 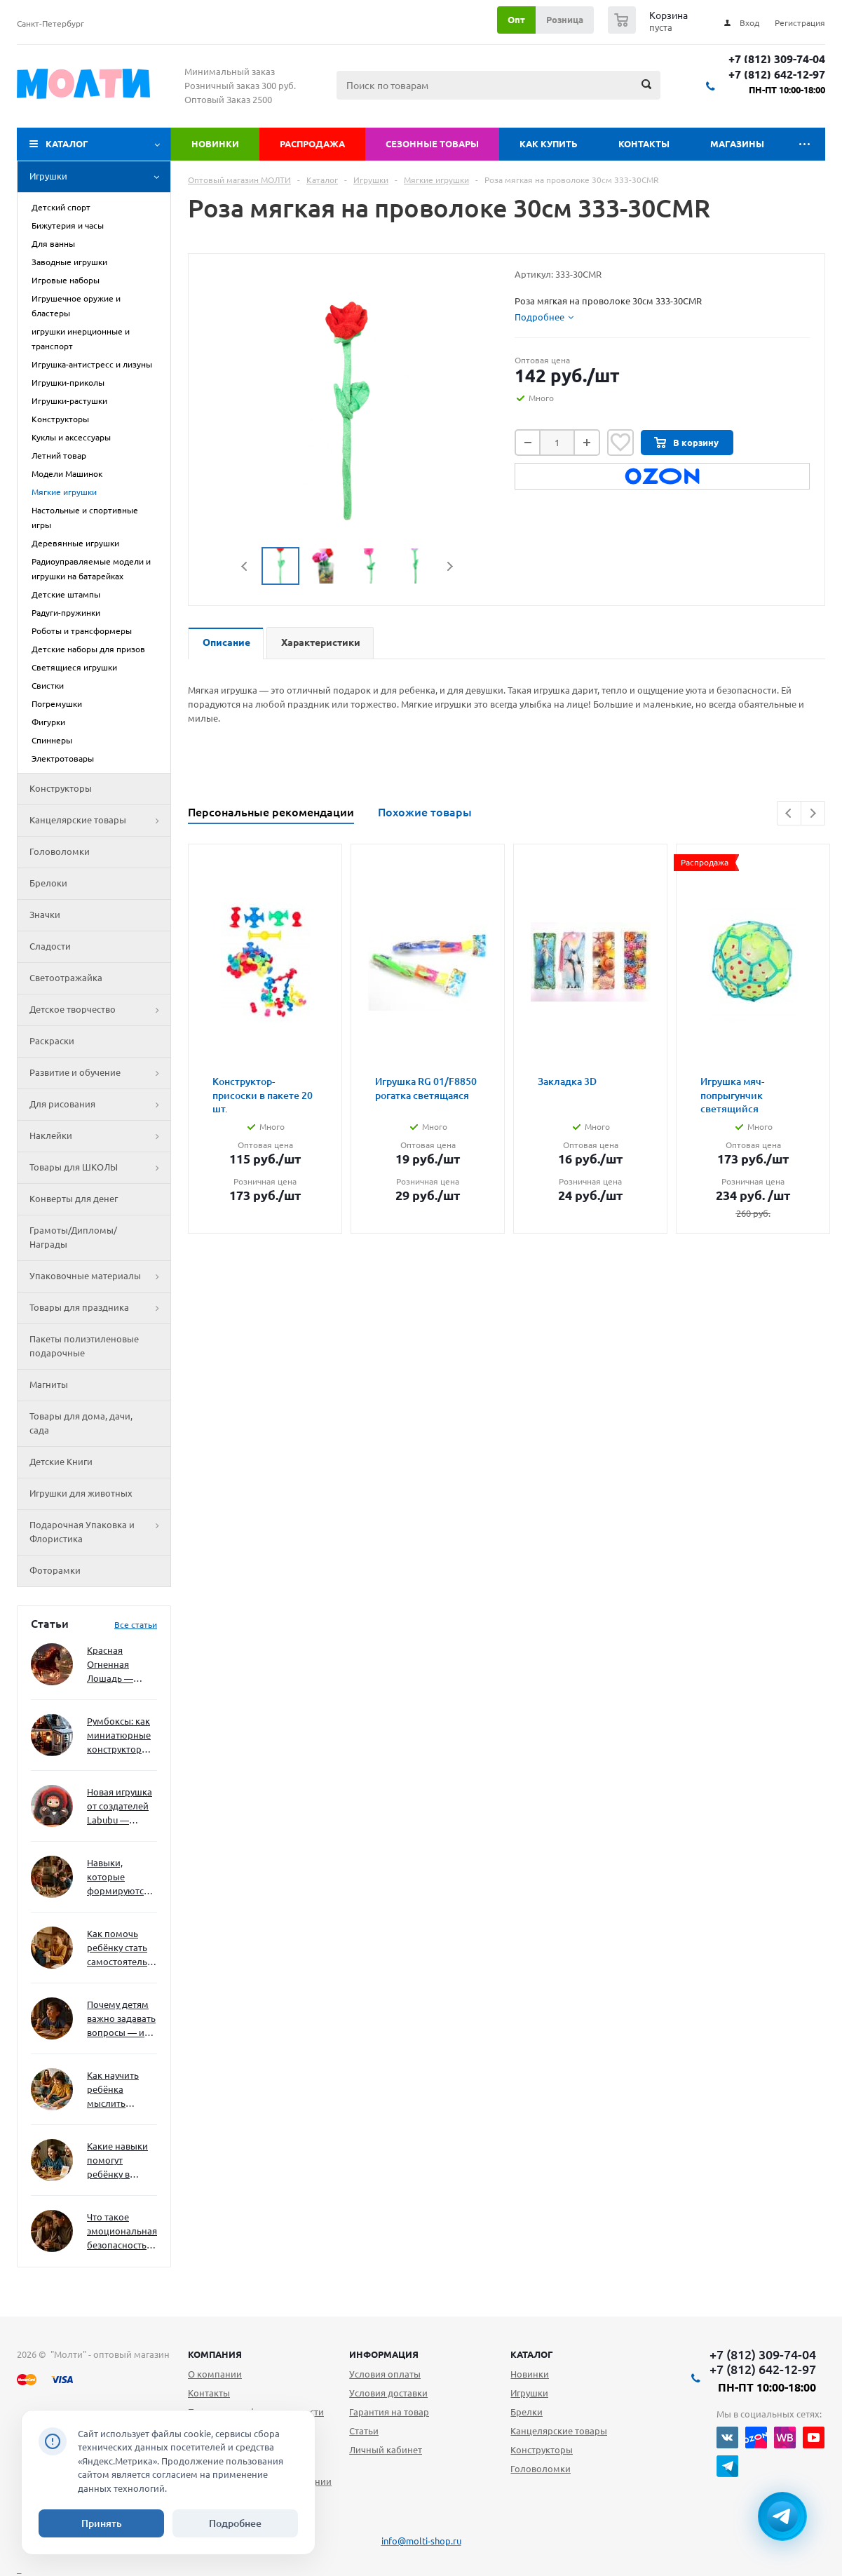 What do you see at coordinates (776, 75) in the screenshot?
I see `+7 (812) 642-12-97` at bounding box center [776, 75].